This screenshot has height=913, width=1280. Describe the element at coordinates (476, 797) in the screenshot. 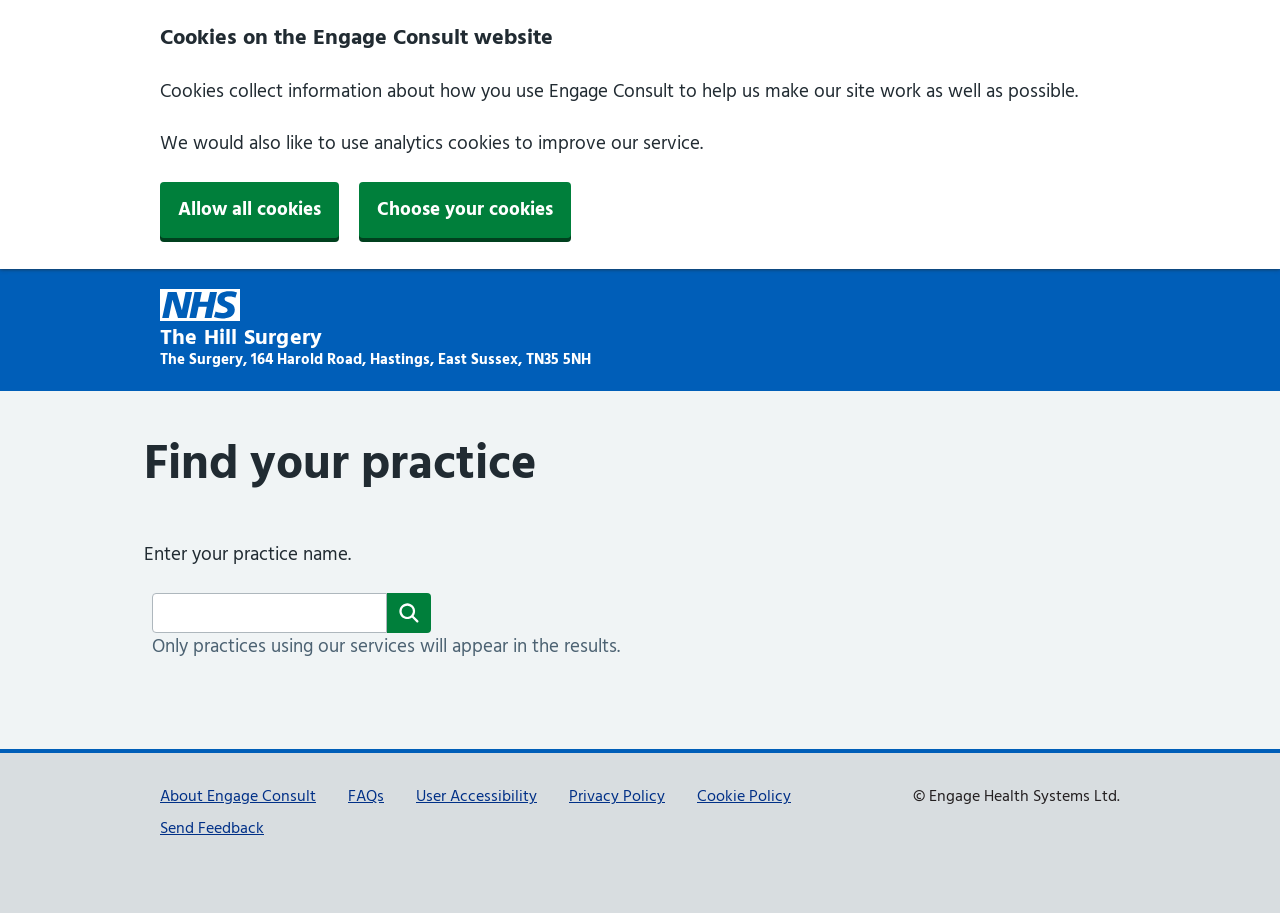

I see `User Accessibility` at that location.